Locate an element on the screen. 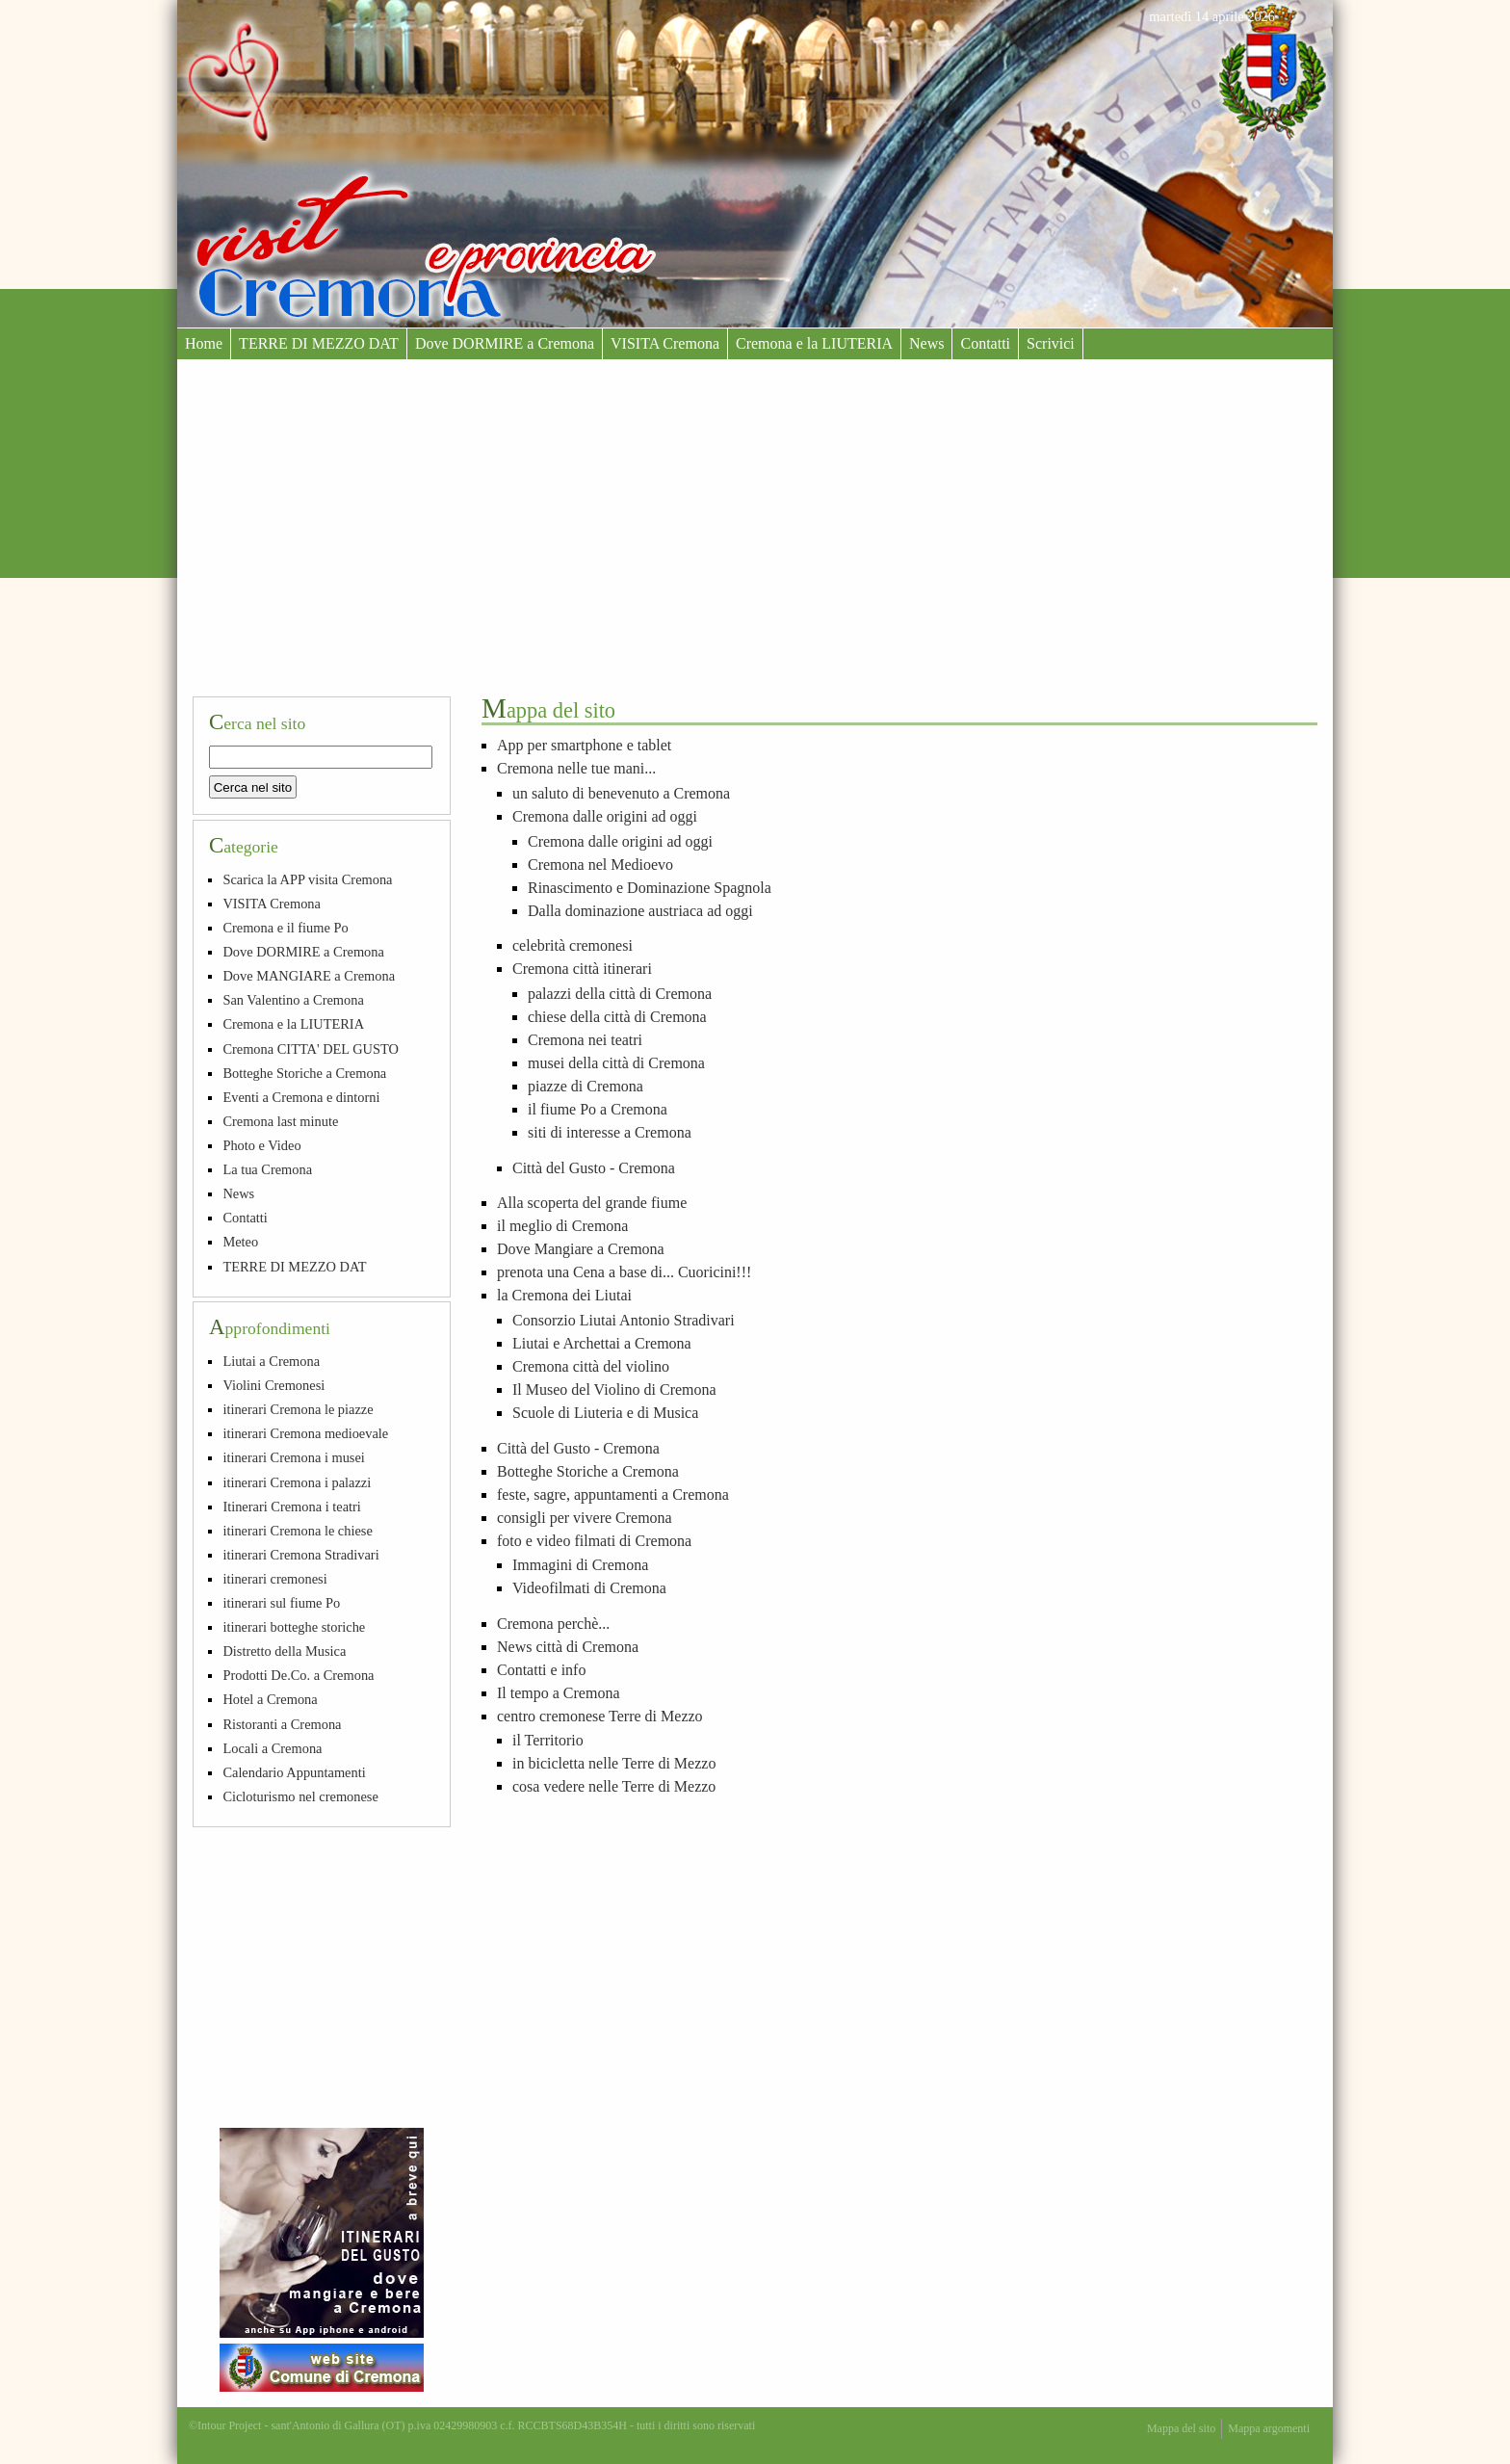  itinerari cremonesi is located at coordinates (274, 1578).